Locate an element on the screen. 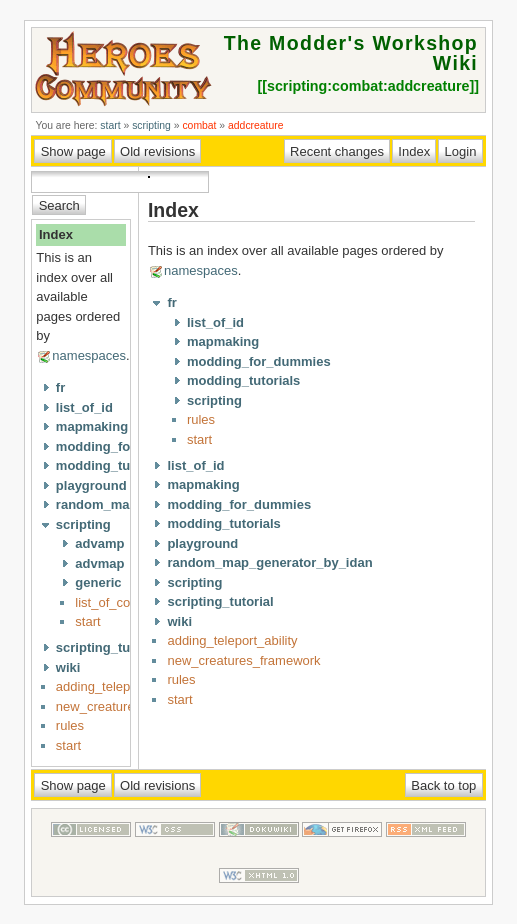  adding_teleport_ability is located at coordinates (121, 686).